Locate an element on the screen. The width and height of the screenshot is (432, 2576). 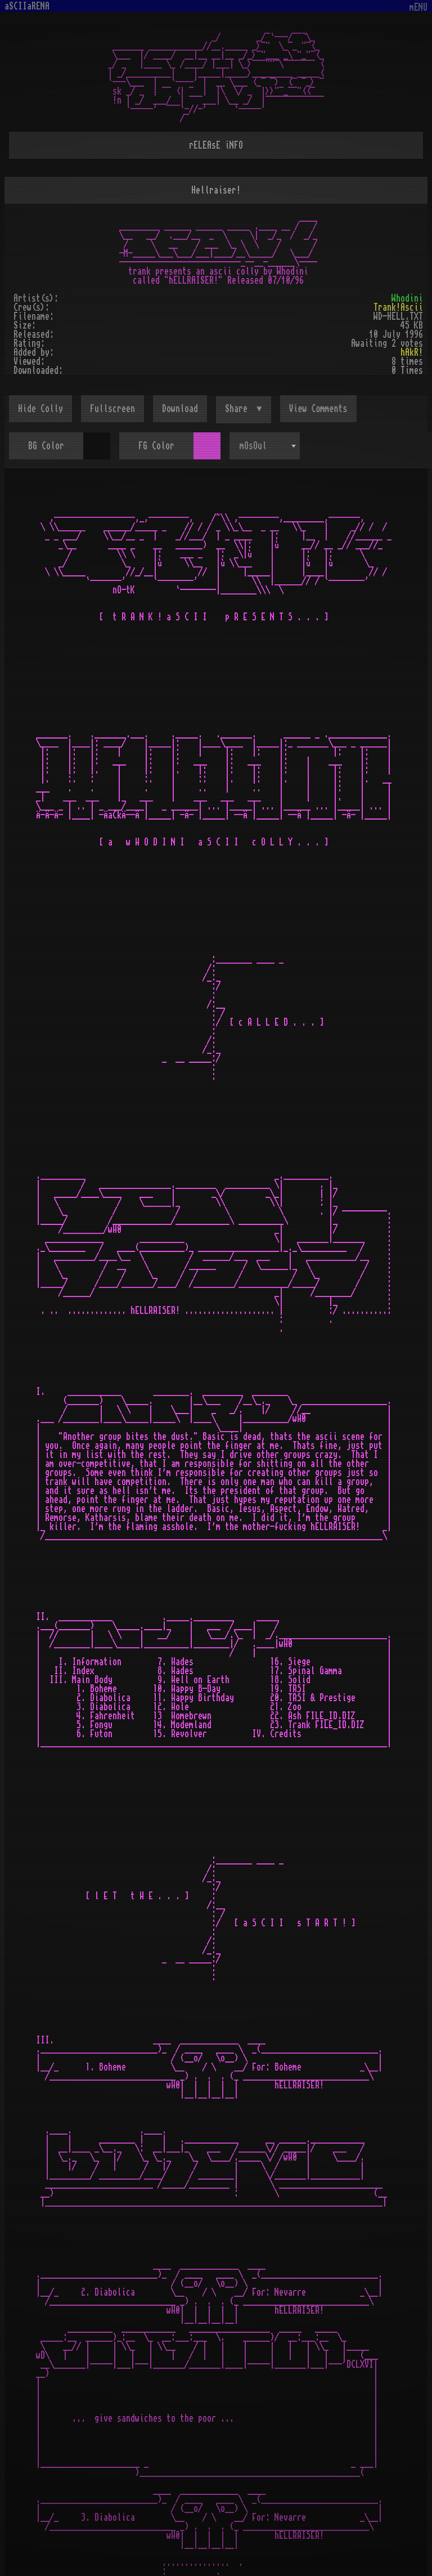
[combobox] is located at coordinates (265, 445).